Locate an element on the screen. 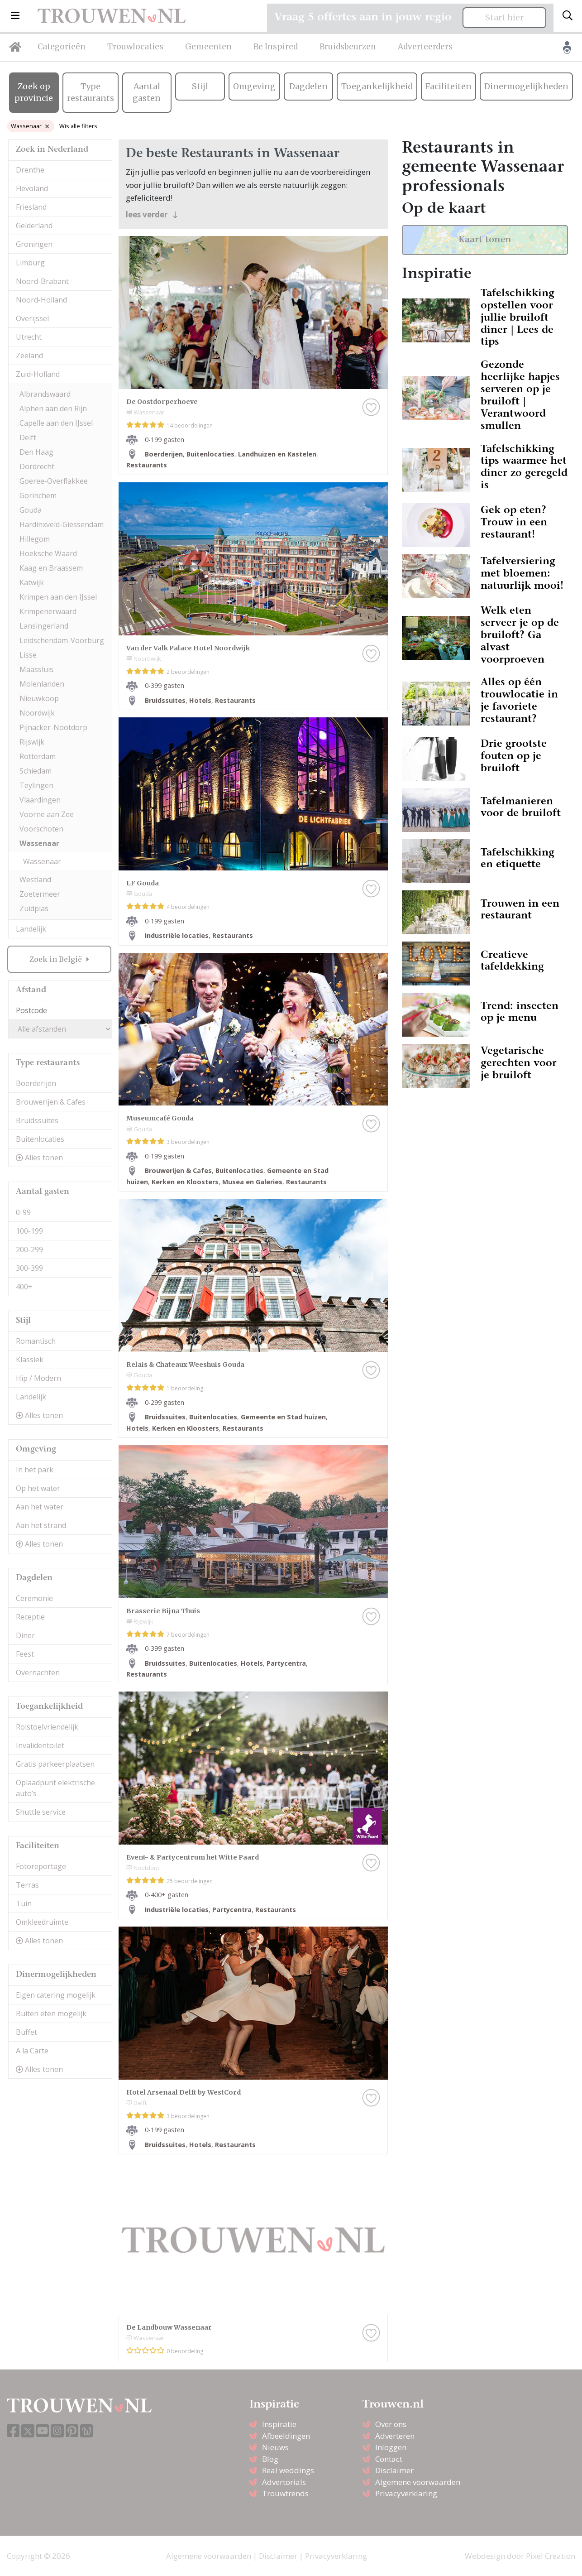 The image size is (582, 2576). Afbeeldingen is located at coordinates (286, 2436).